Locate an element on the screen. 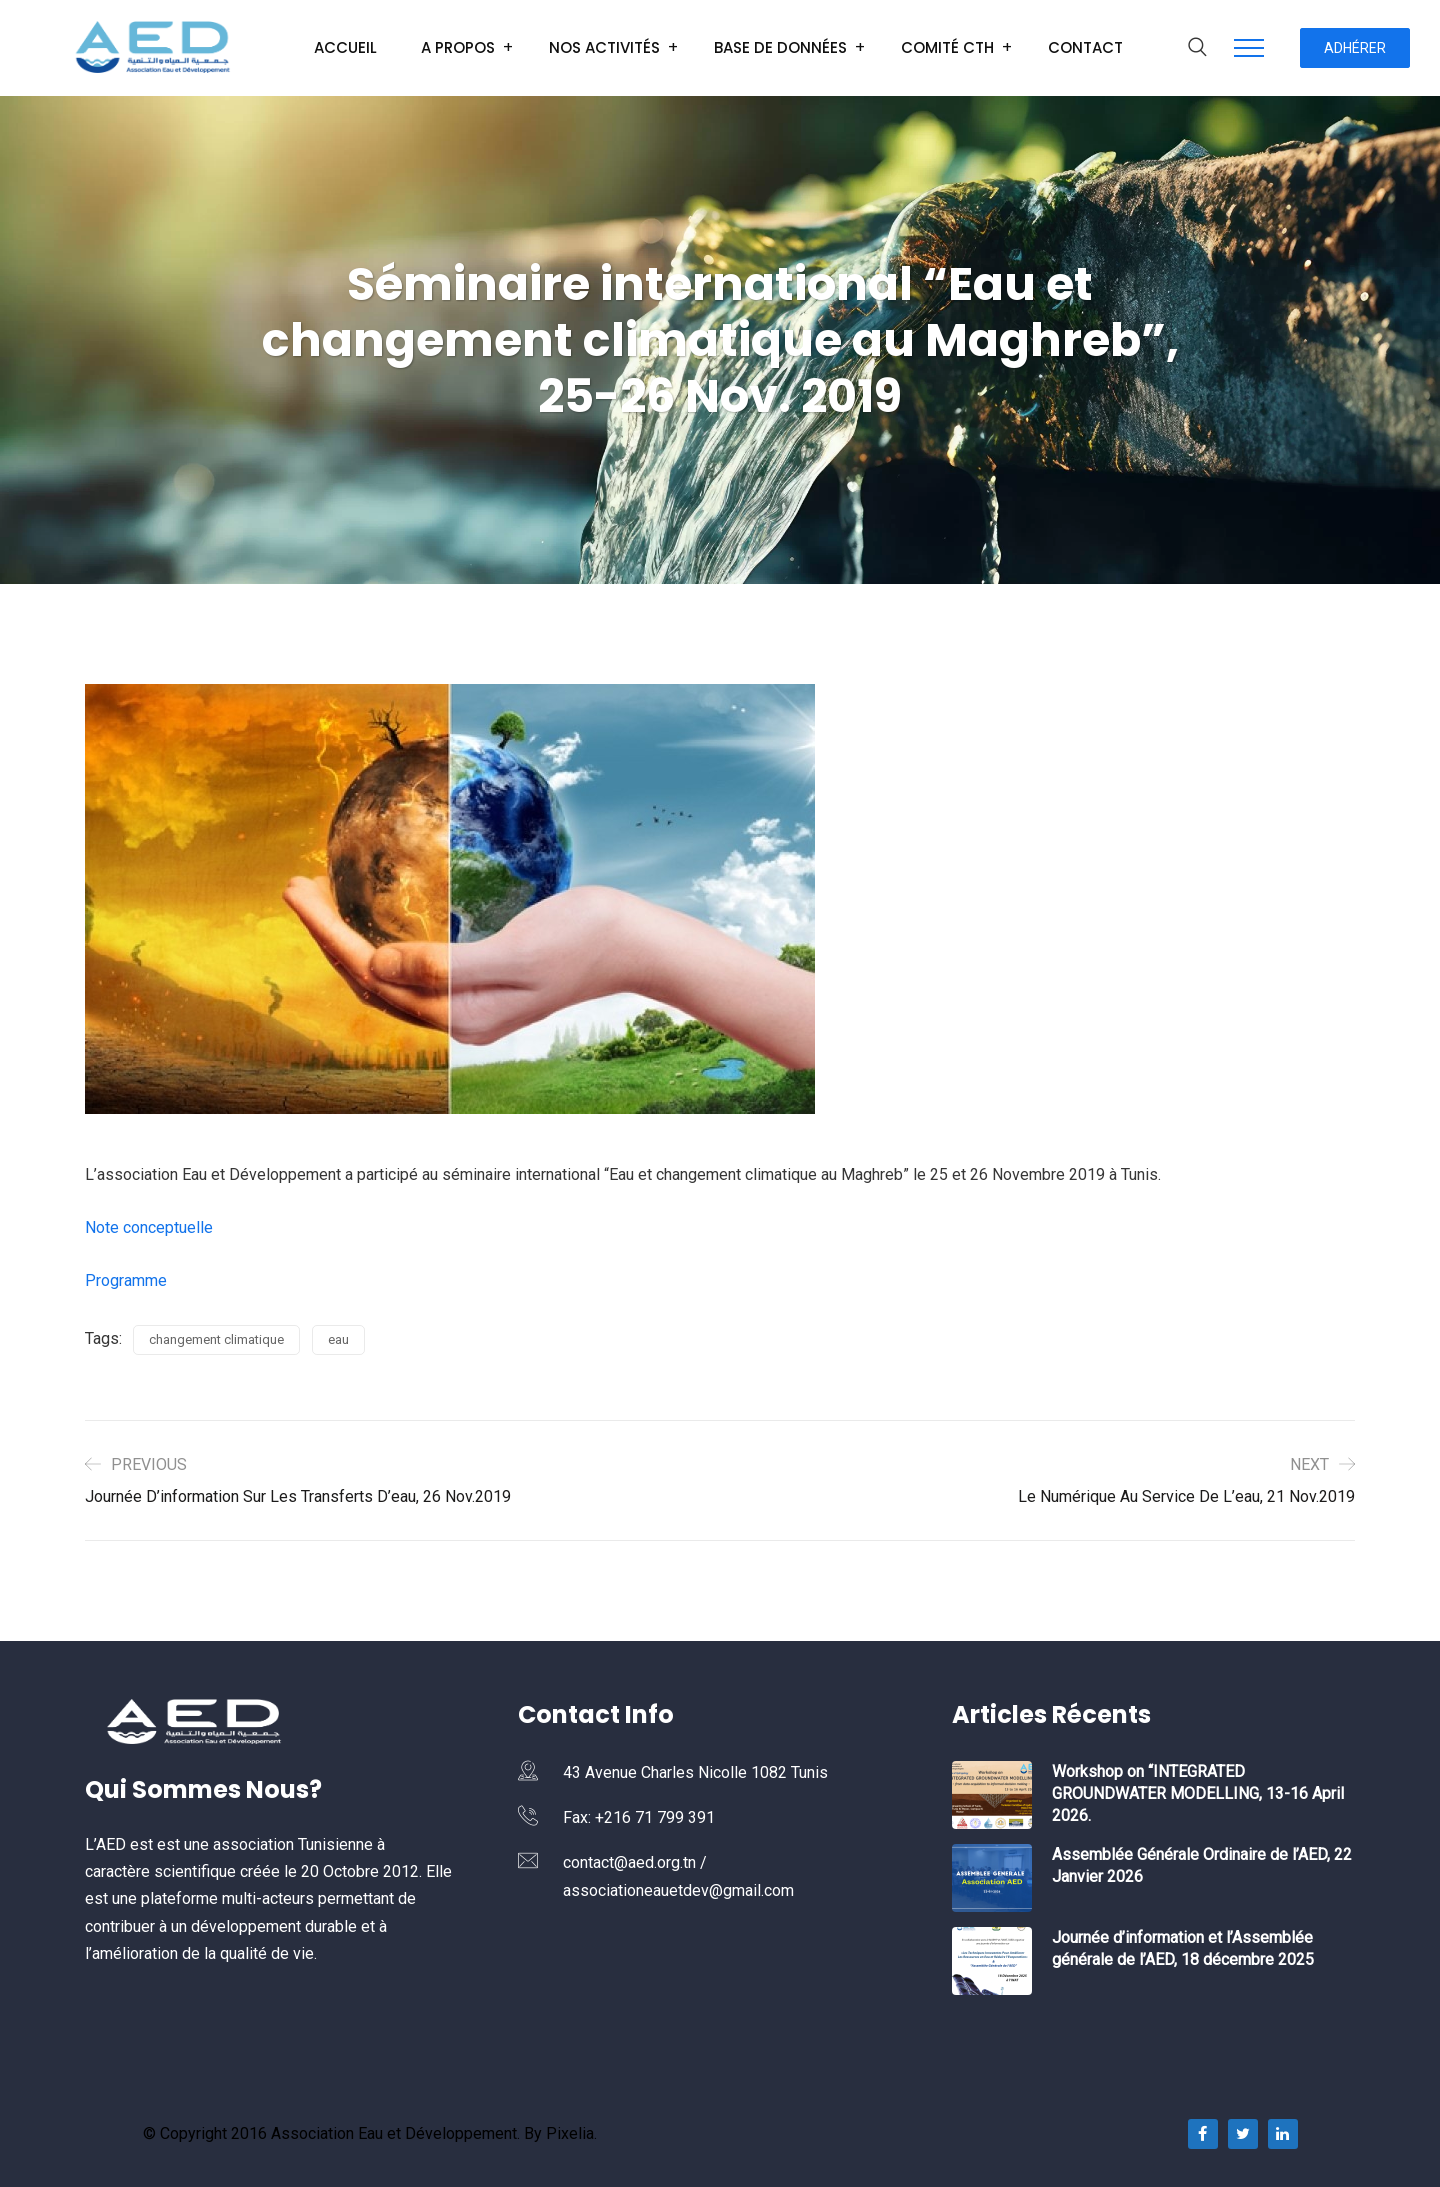 This screenshot has width=1440, height=2187. eau is located at coordinates (338, 1339).